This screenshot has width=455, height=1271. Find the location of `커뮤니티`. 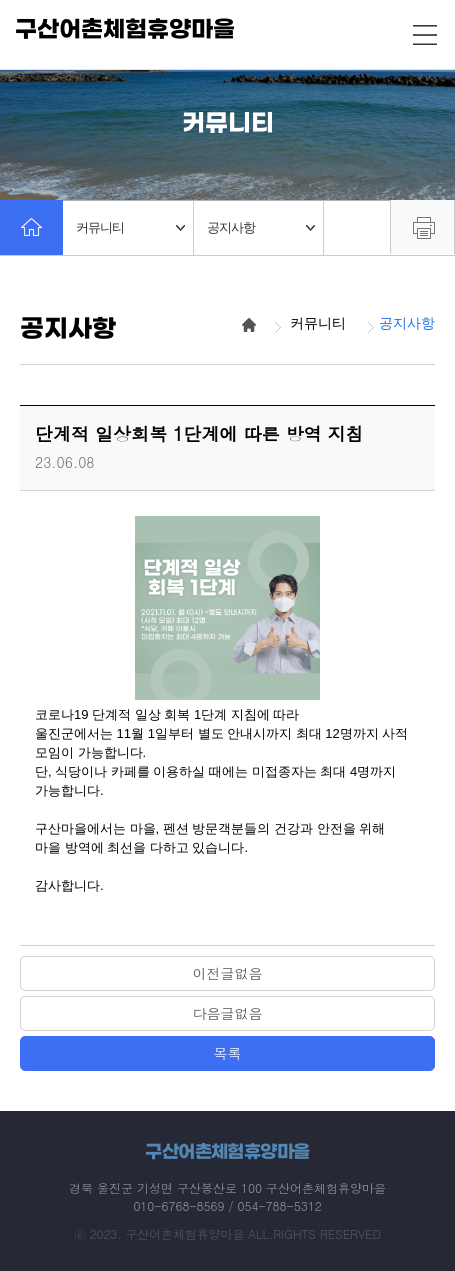

커뮤니티 is located at coordinates (130, 227).